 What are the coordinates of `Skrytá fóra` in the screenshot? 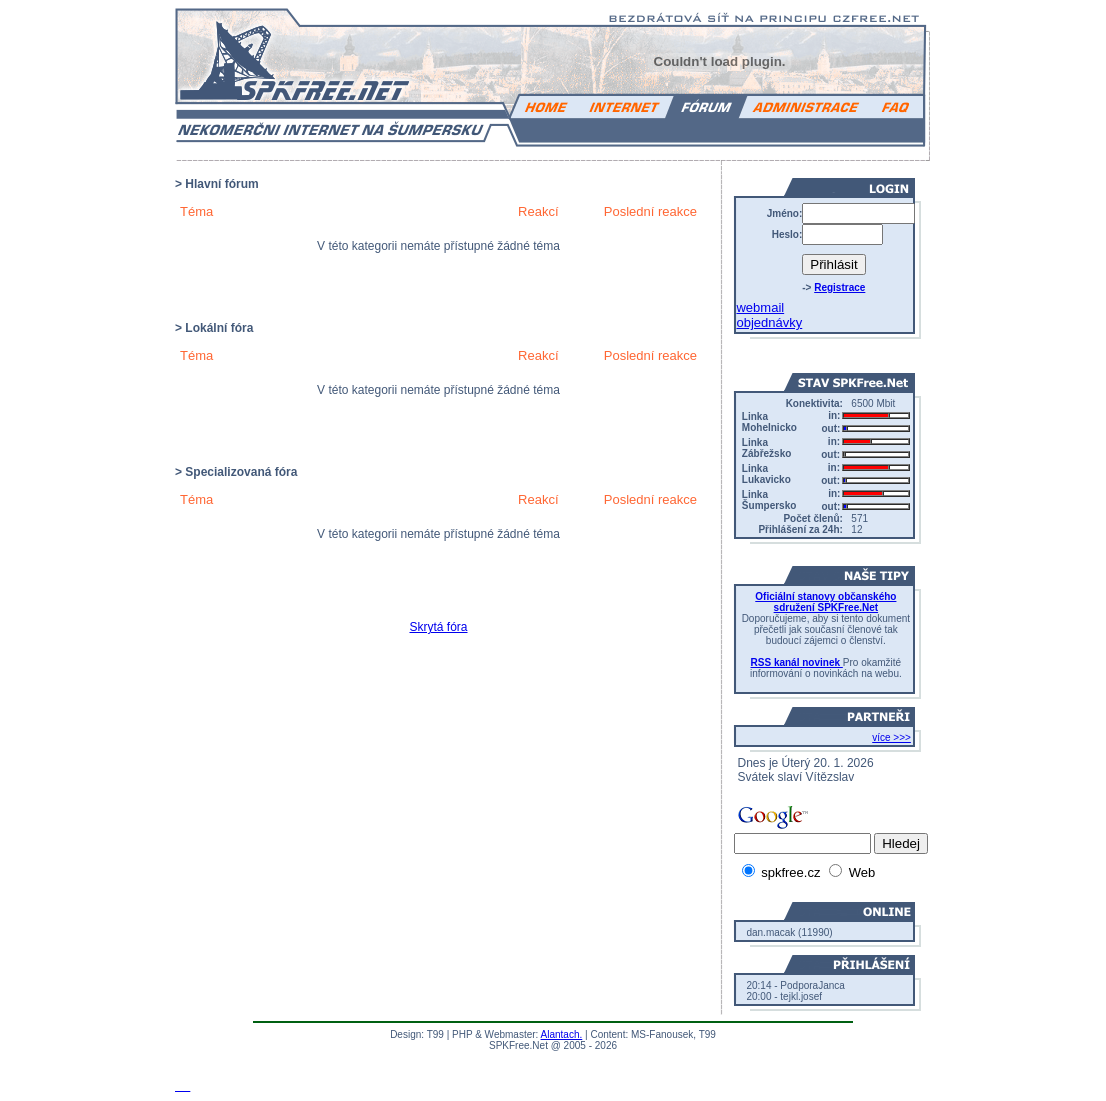 It's located at (438, 627).